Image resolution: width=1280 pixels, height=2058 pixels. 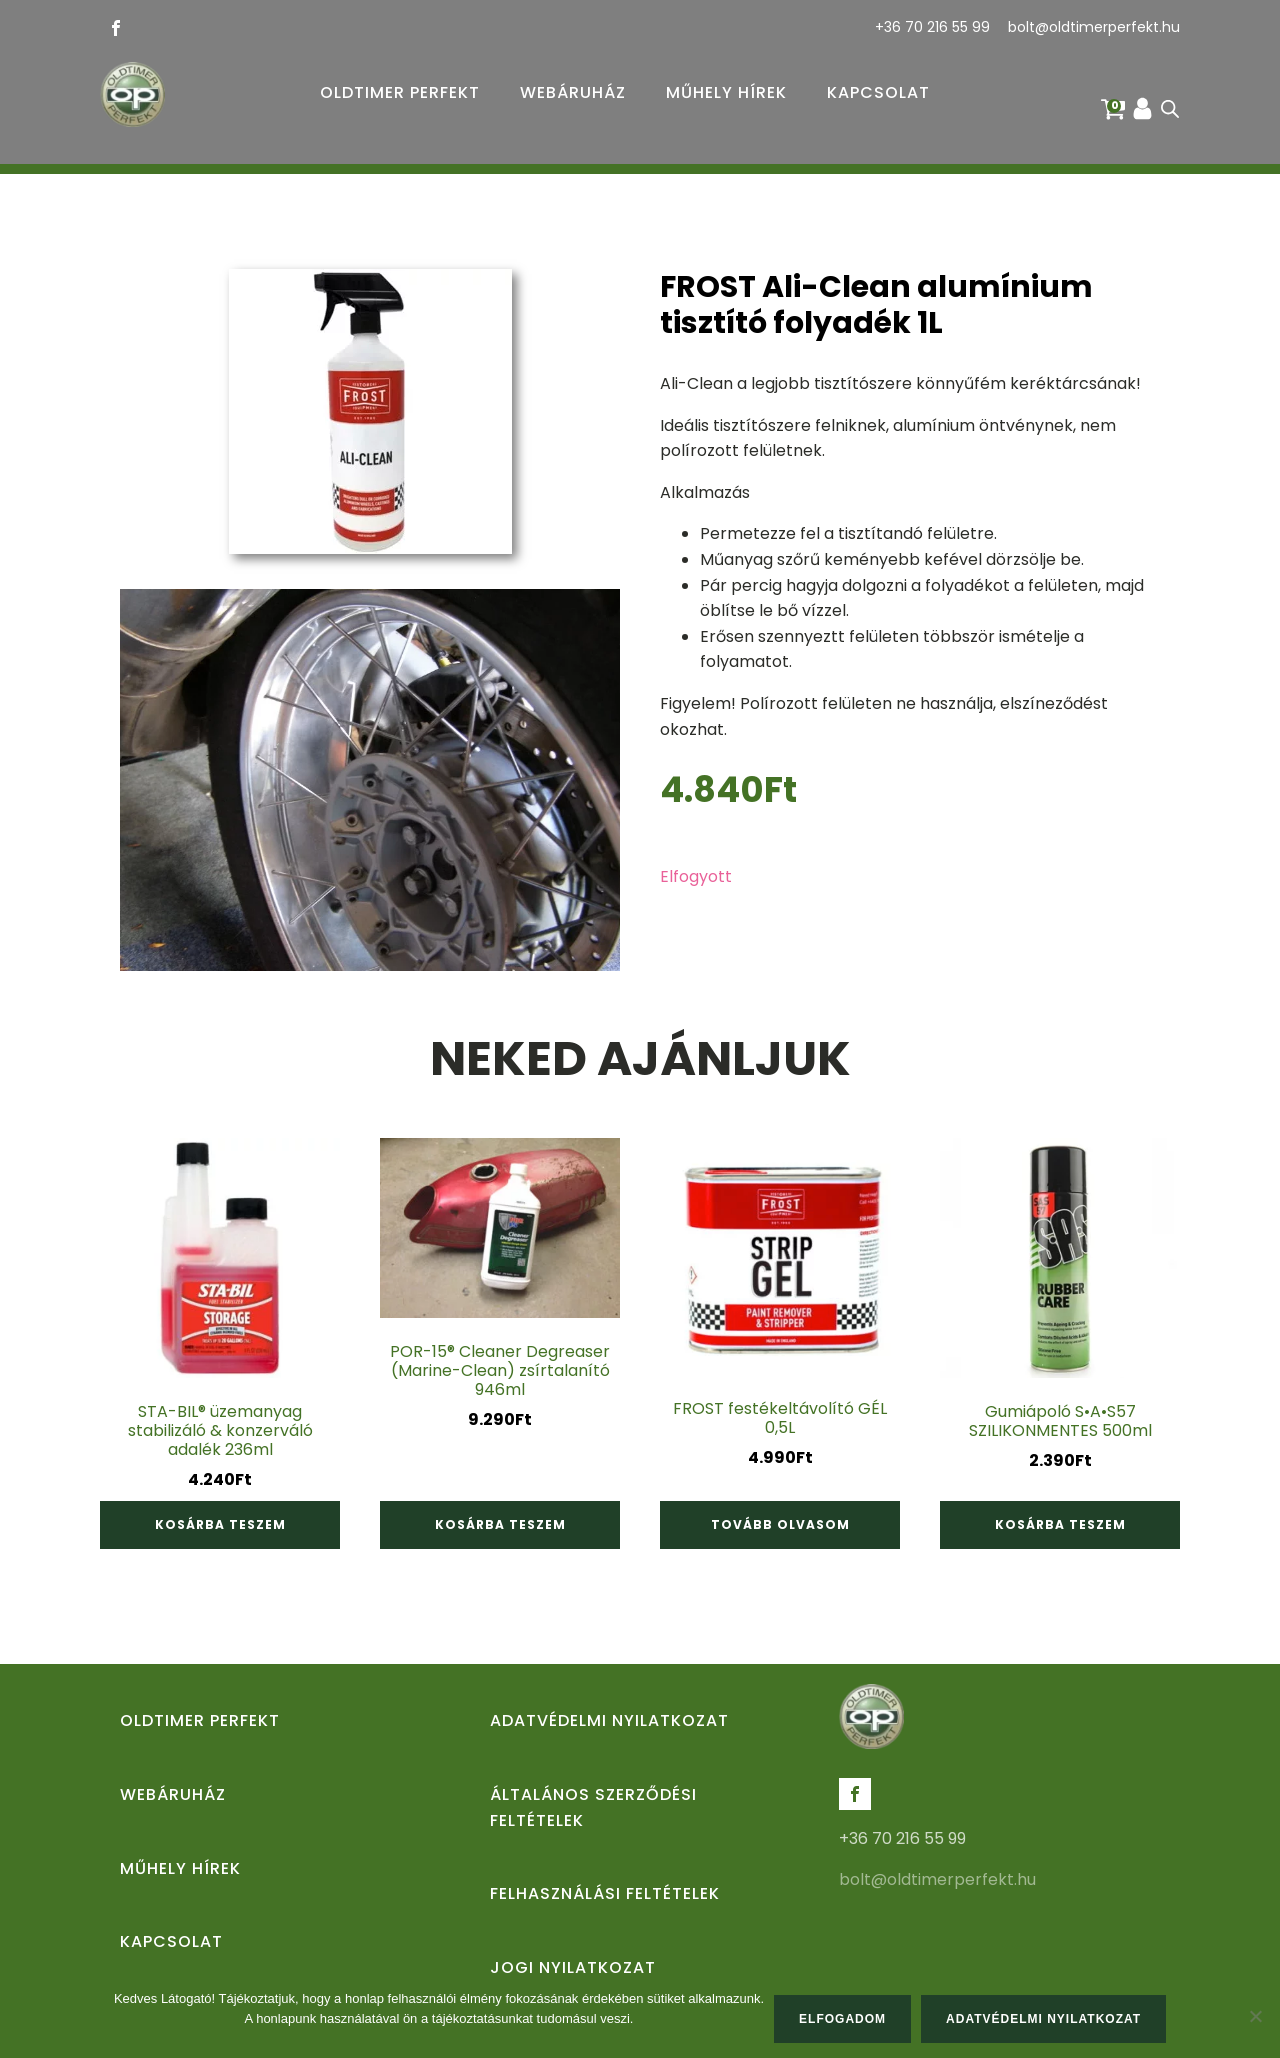 What do you see at coordinates (780, 1524) in the screenshot?
I see `Tovább olvasom [“FROST festékeltávolító GÉL 0,5L” termékről több információ]` at bounding box center [780, 1524].